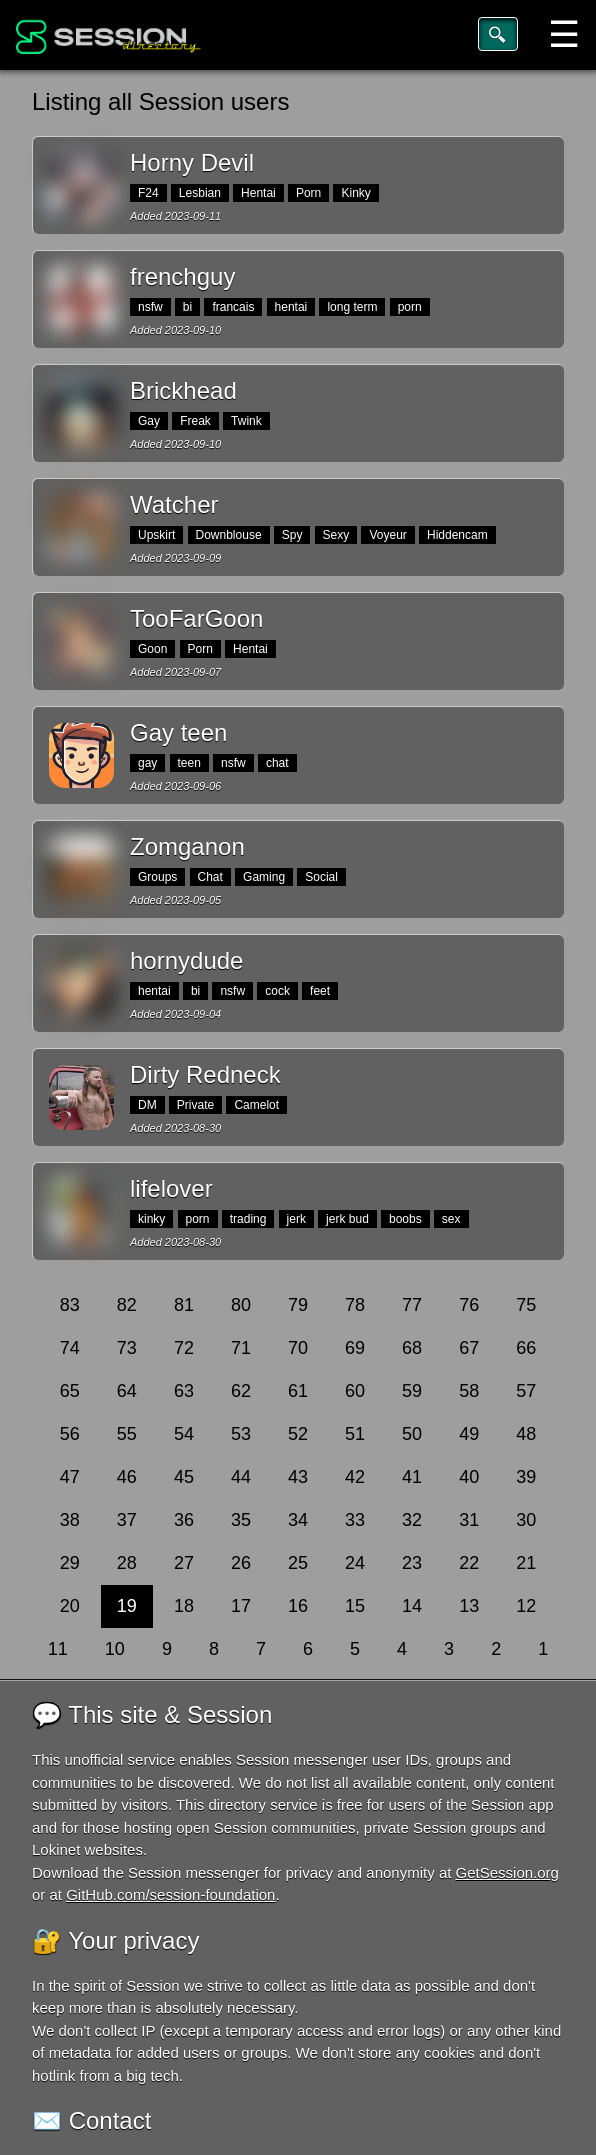  What do you see at coordinates (241, 1348) in the screenshot?
I see `71` at bounding box center [241, 1348].